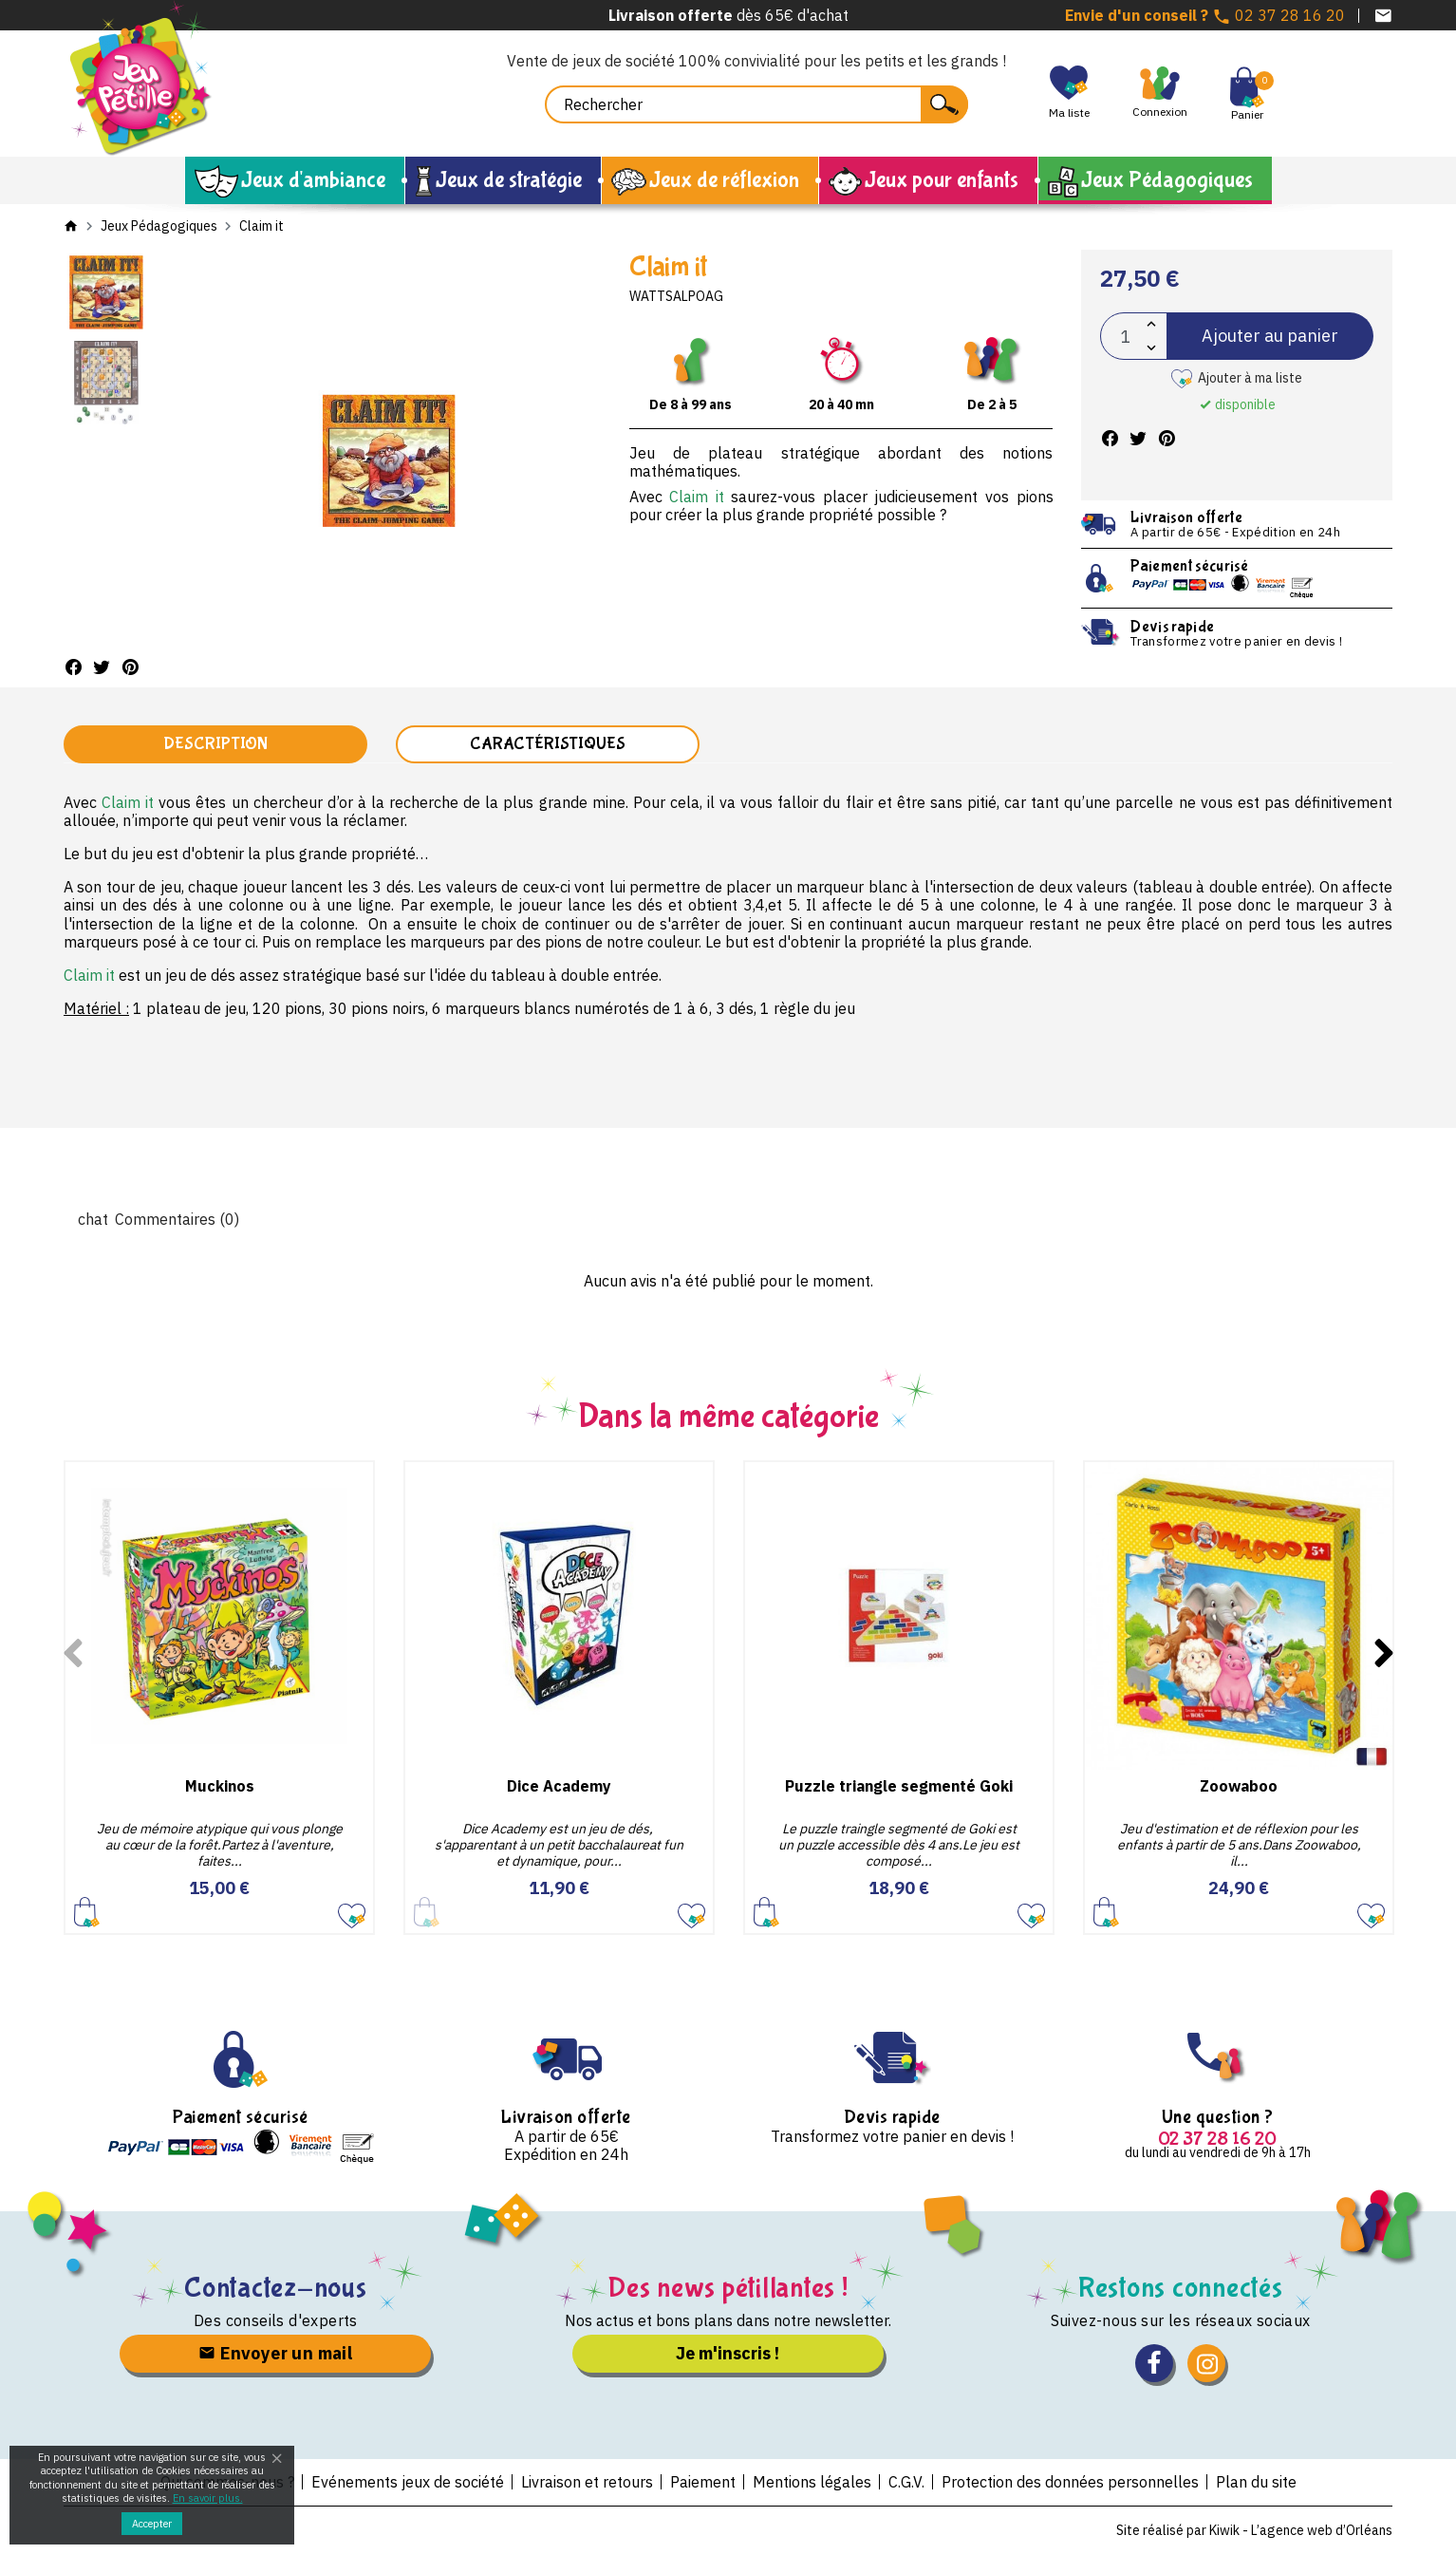 This screenshot has width=1456, height=2554. Describe the element at coordinates (906, 2481) in the screenshot. I see `C.G.V.` at that location.